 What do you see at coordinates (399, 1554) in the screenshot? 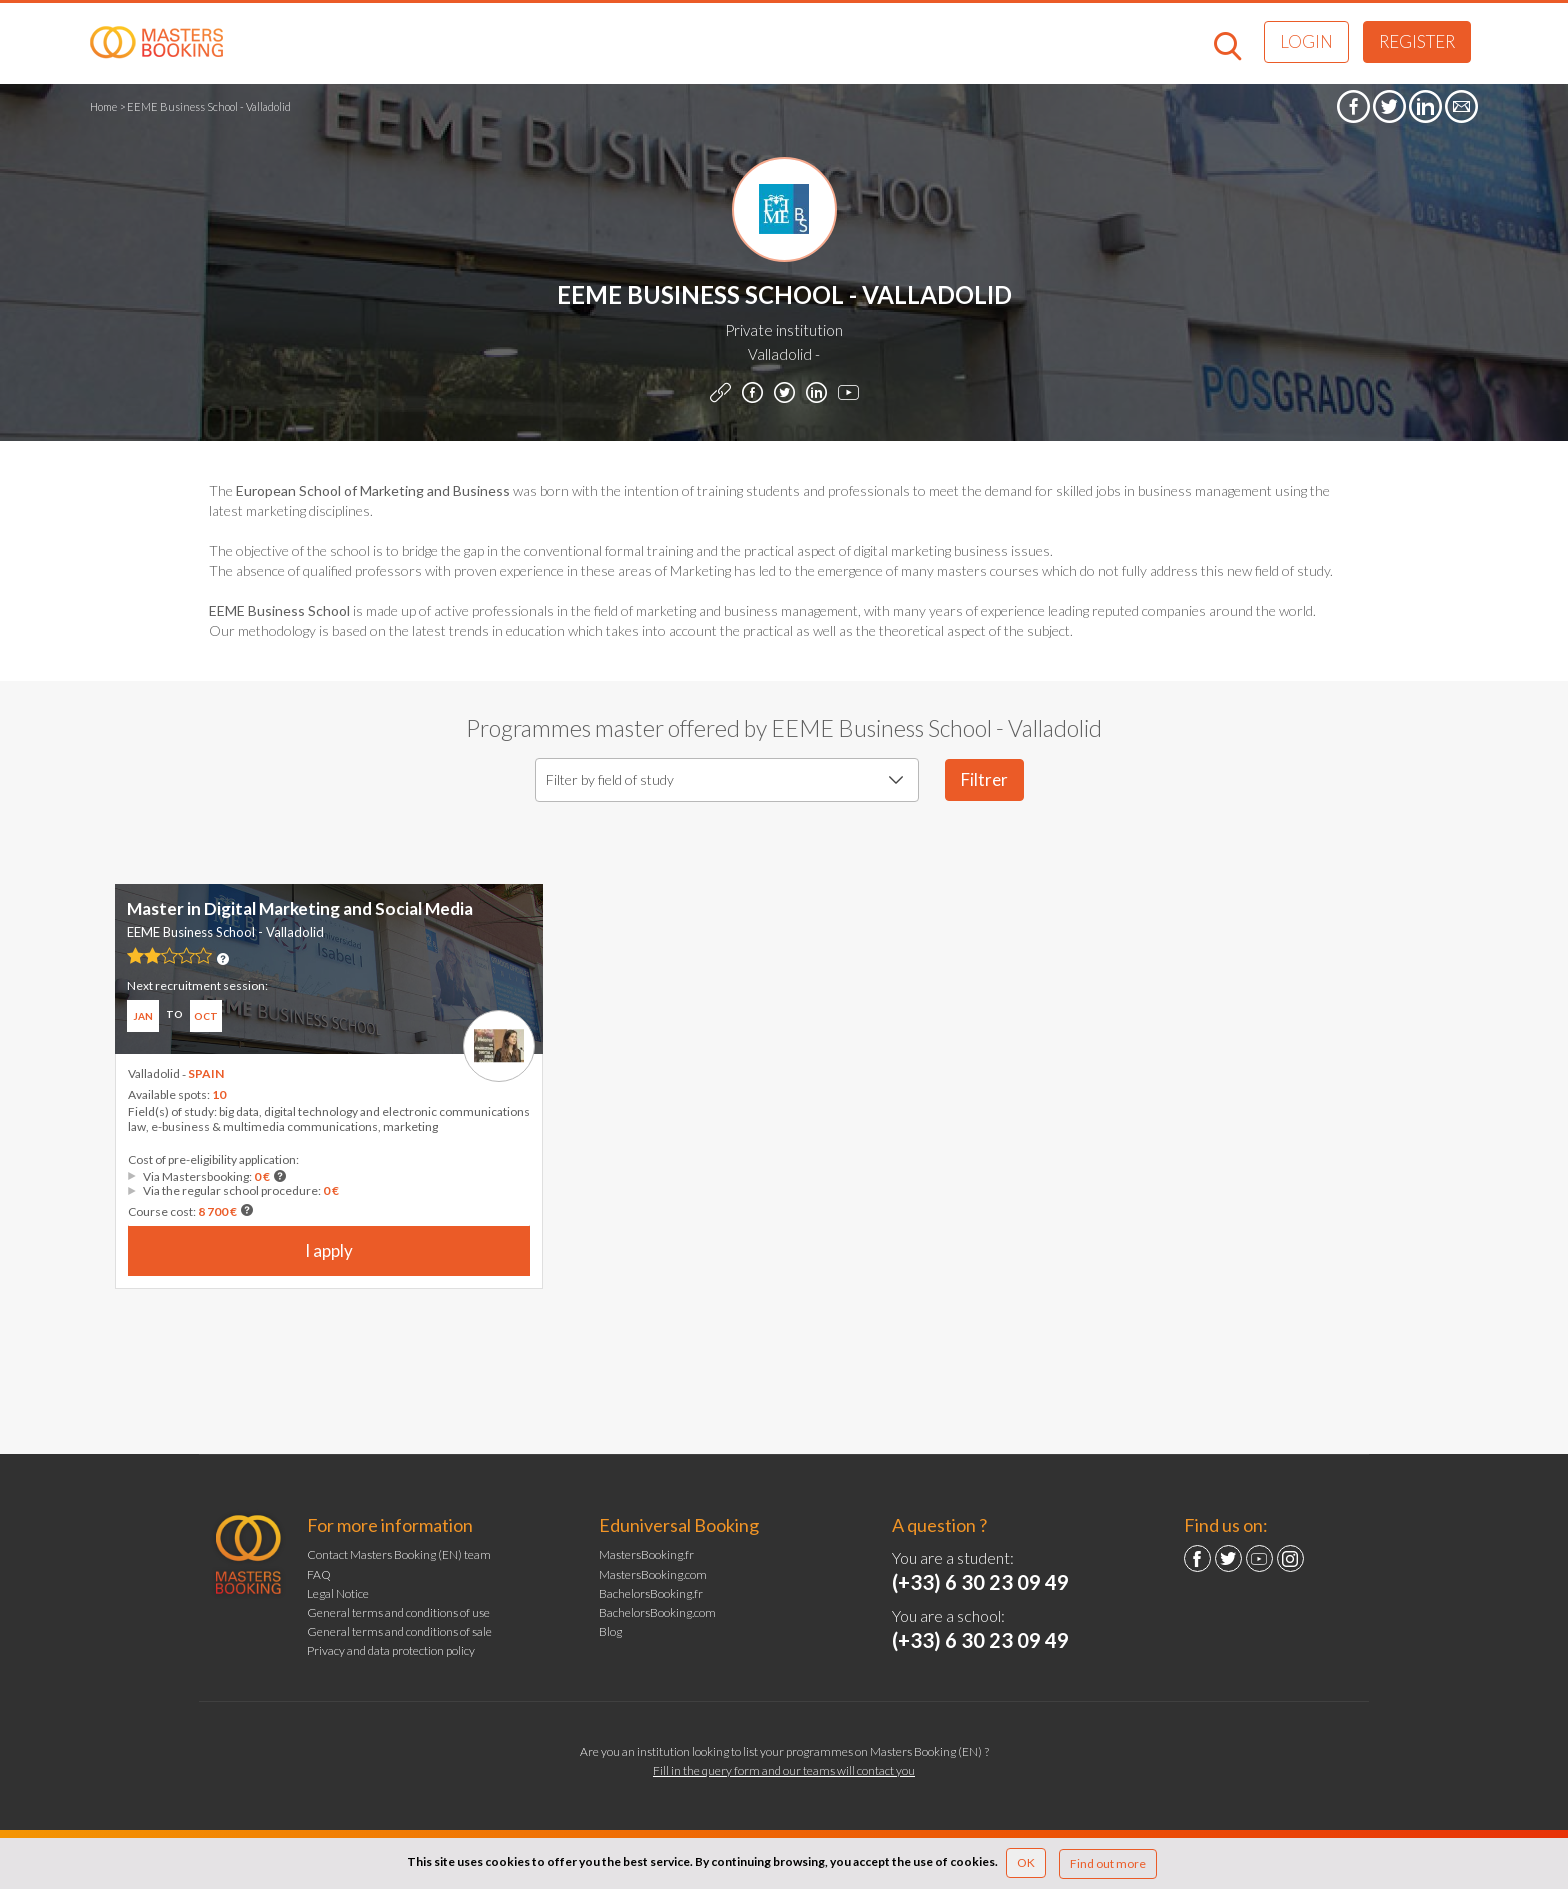
I see `Contact Masters Booking (EN) team` at bounding box center [399, 1554].